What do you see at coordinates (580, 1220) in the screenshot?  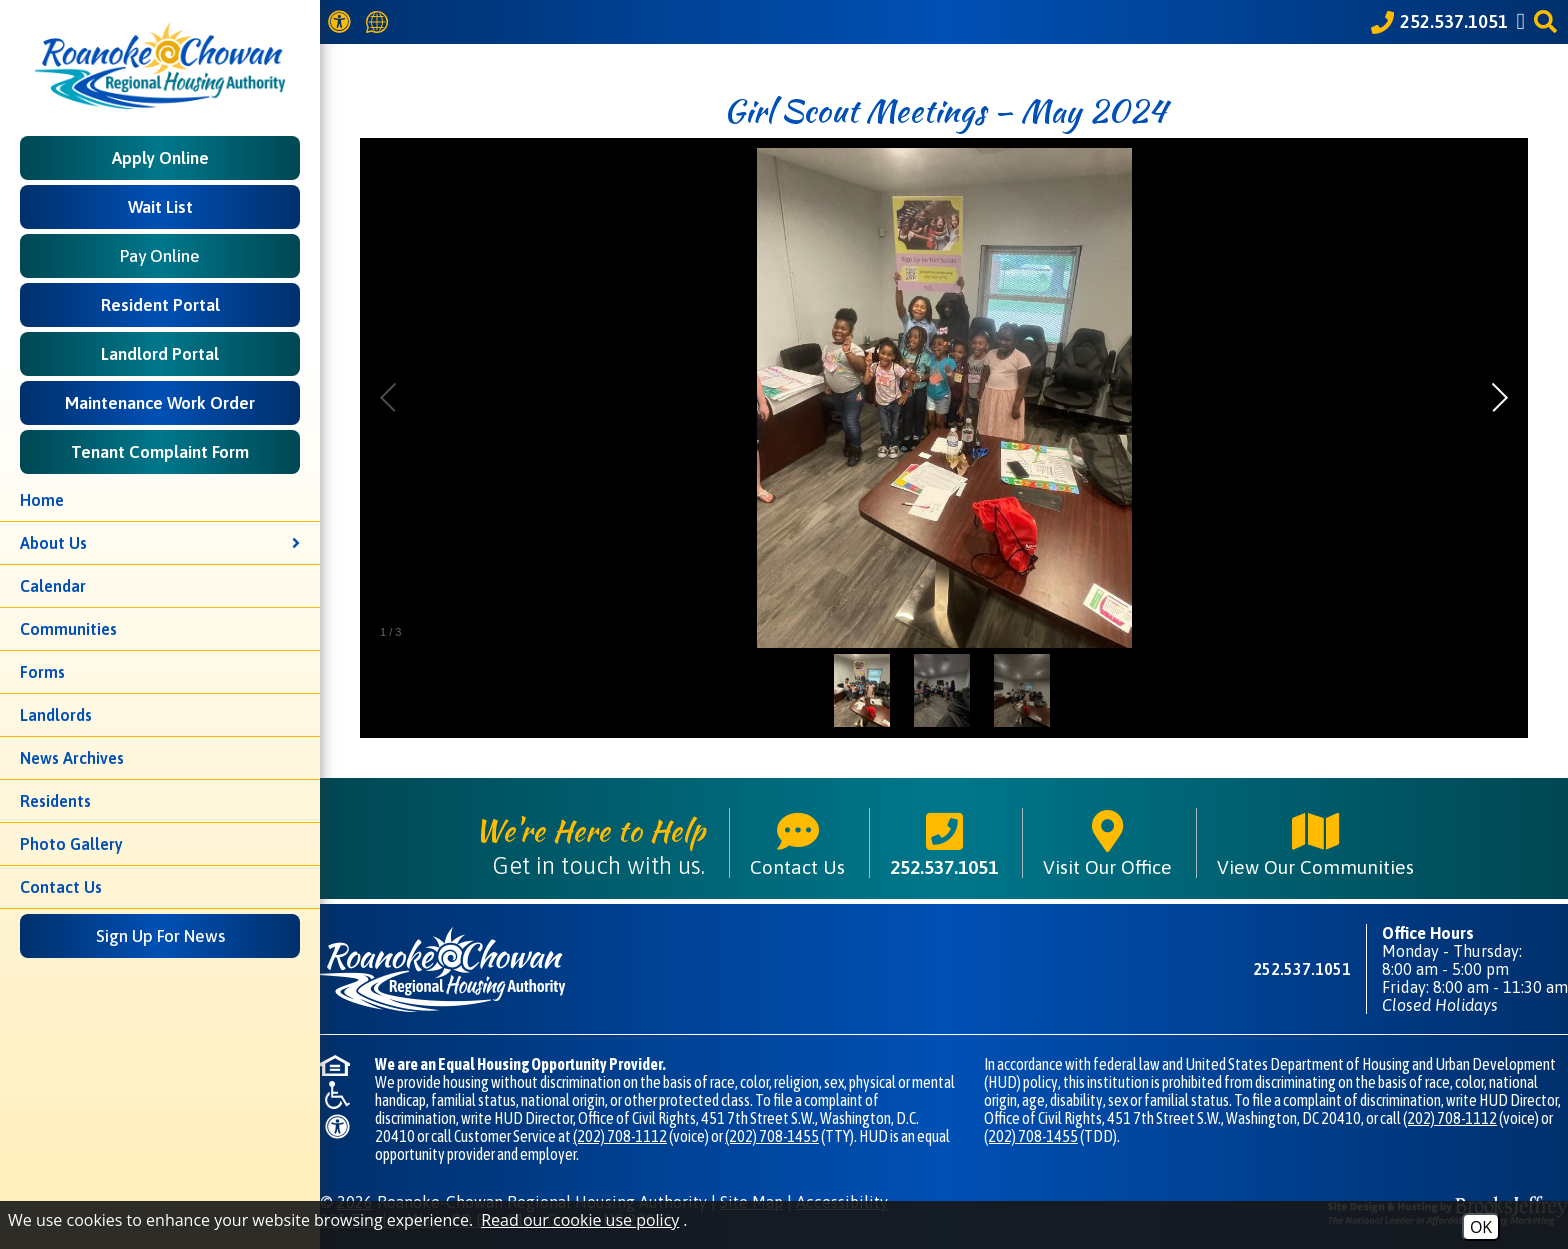 I see `Read our cookie use policy` at bounding box center [580, 1220].